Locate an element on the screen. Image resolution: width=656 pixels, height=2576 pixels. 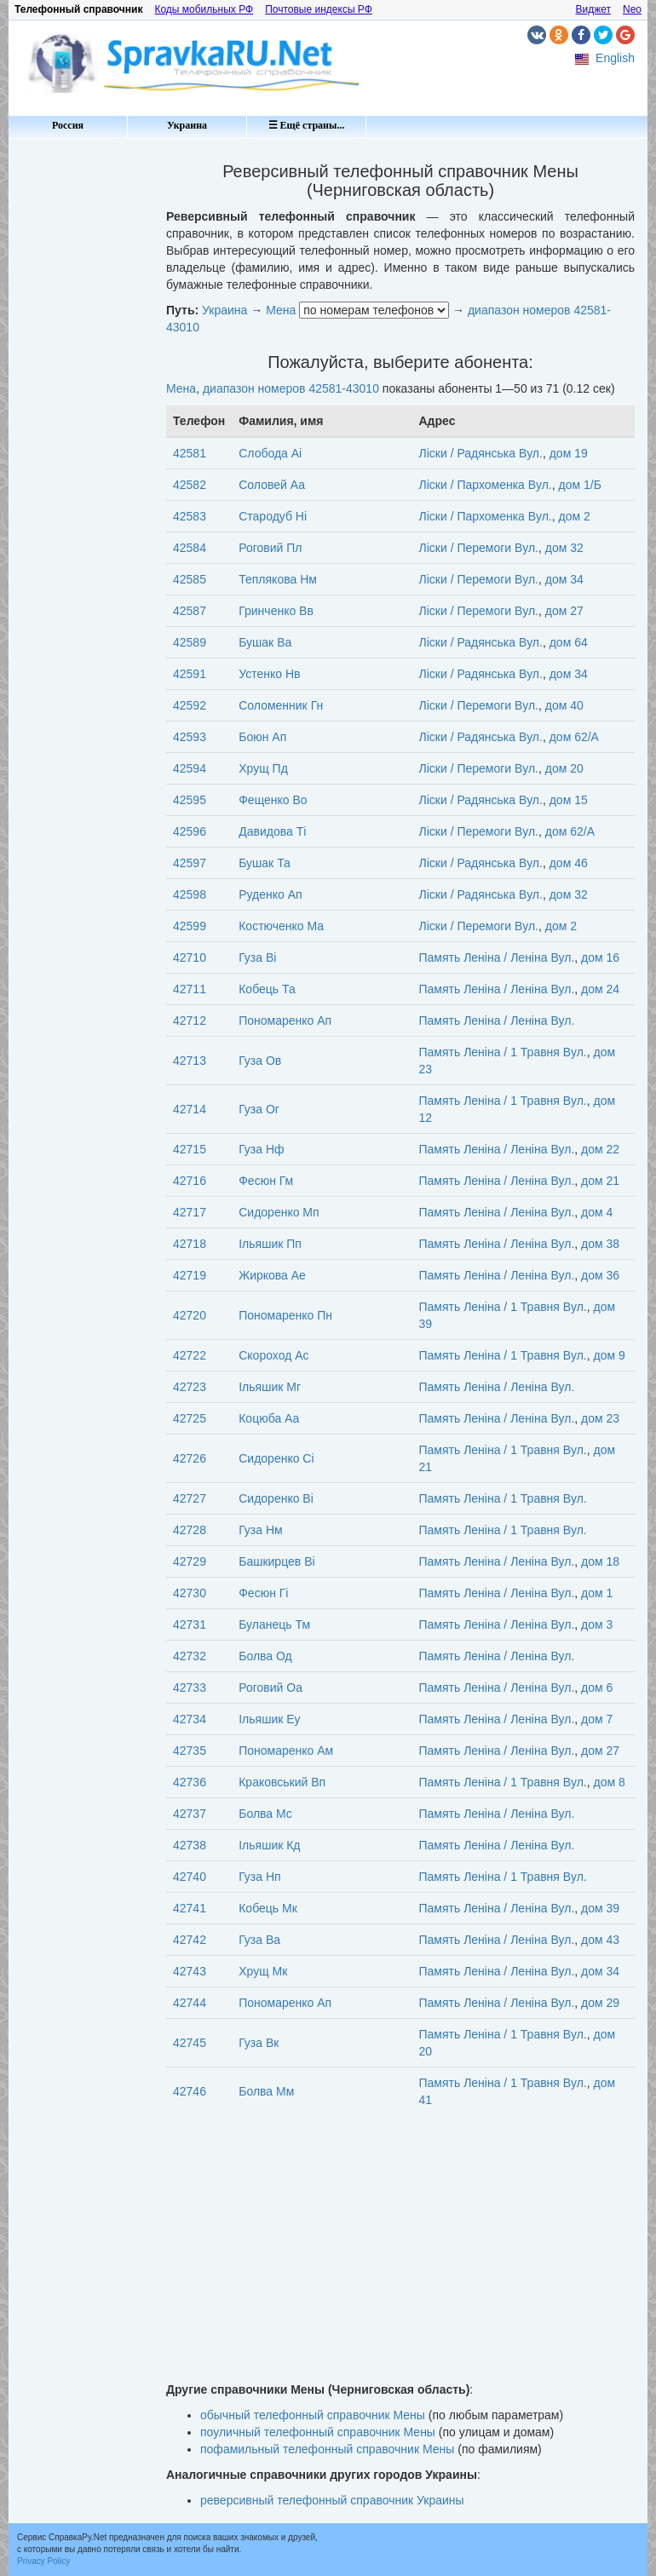
Украина is located at coordinates (187, 125).